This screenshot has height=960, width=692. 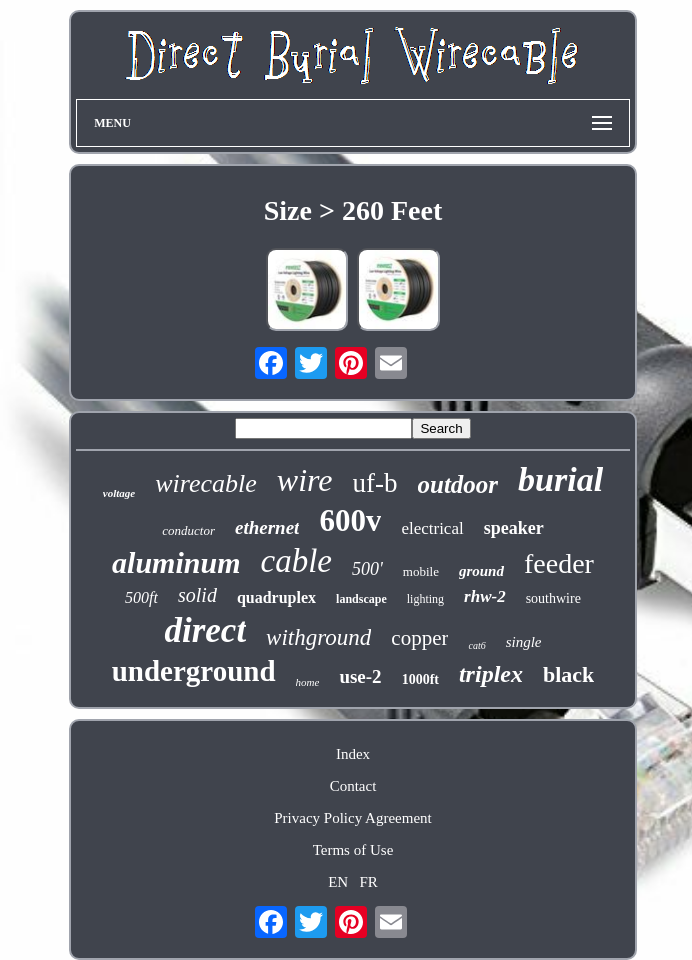 What do you see at coordinates (141, 597) in the screenshot?
I see `500ft` at bounding box center [141, 597].